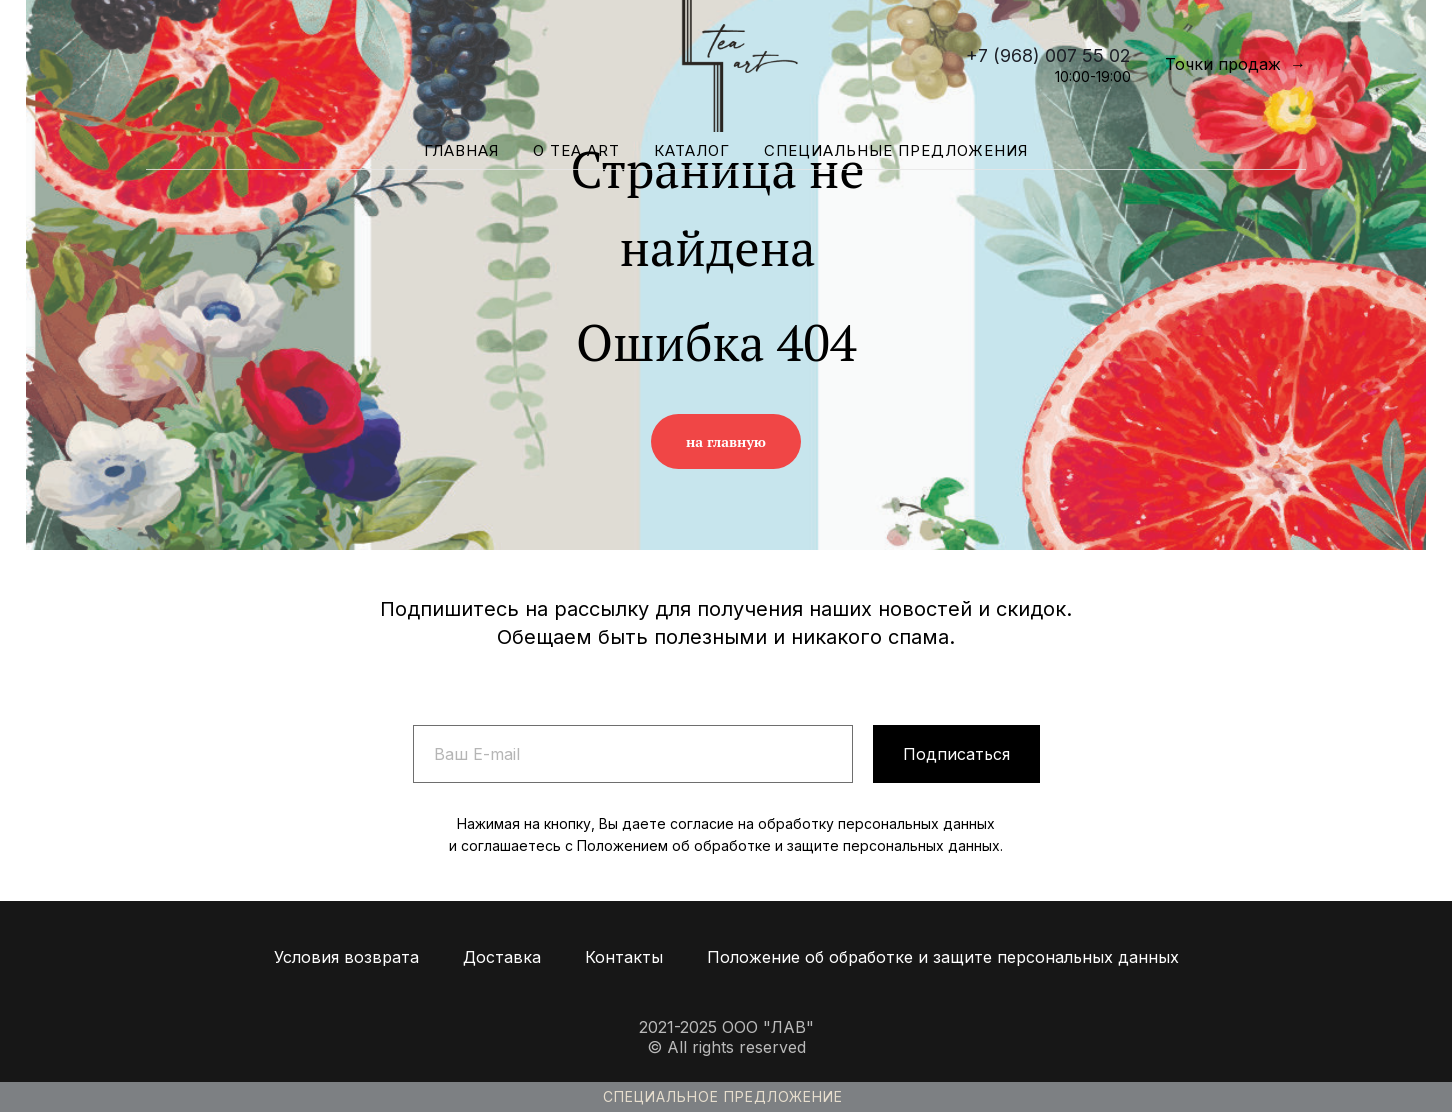 The width and height of the screenshot is (1452, 1112). Describe the element at coordinates (1048, 55) in the screenshot. I see `+7 (968) 007 55 02` at that location.